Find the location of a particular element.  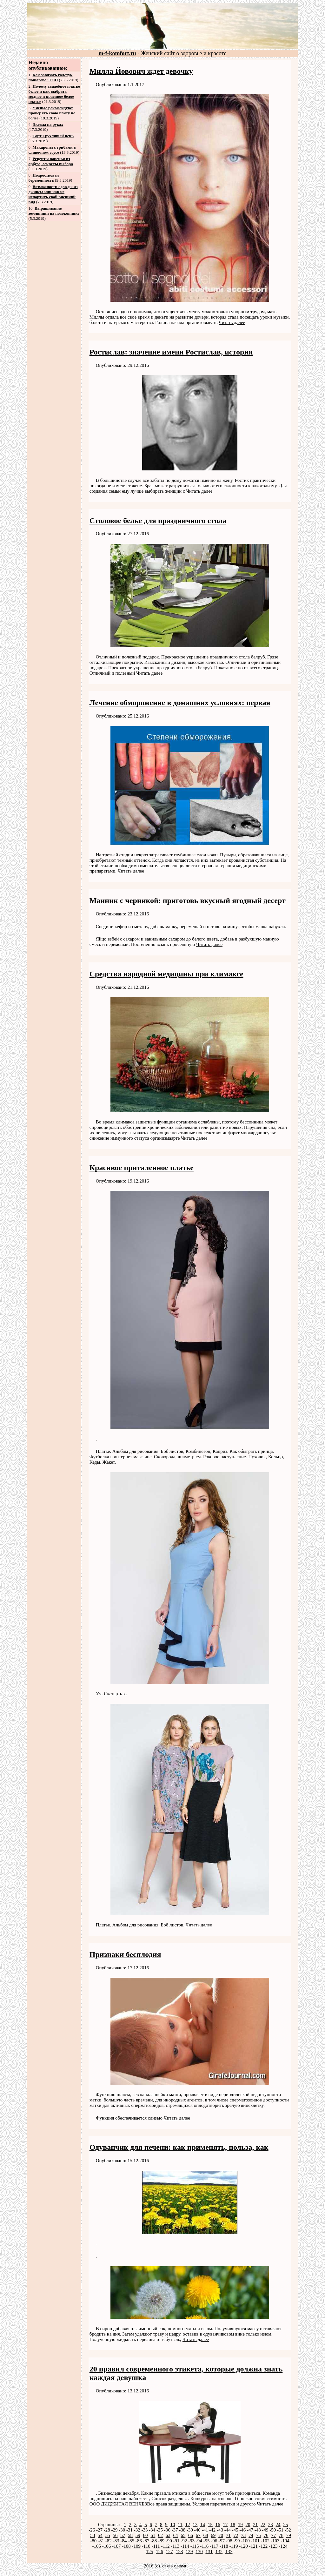

70 is located at coordinates (220, 2535).